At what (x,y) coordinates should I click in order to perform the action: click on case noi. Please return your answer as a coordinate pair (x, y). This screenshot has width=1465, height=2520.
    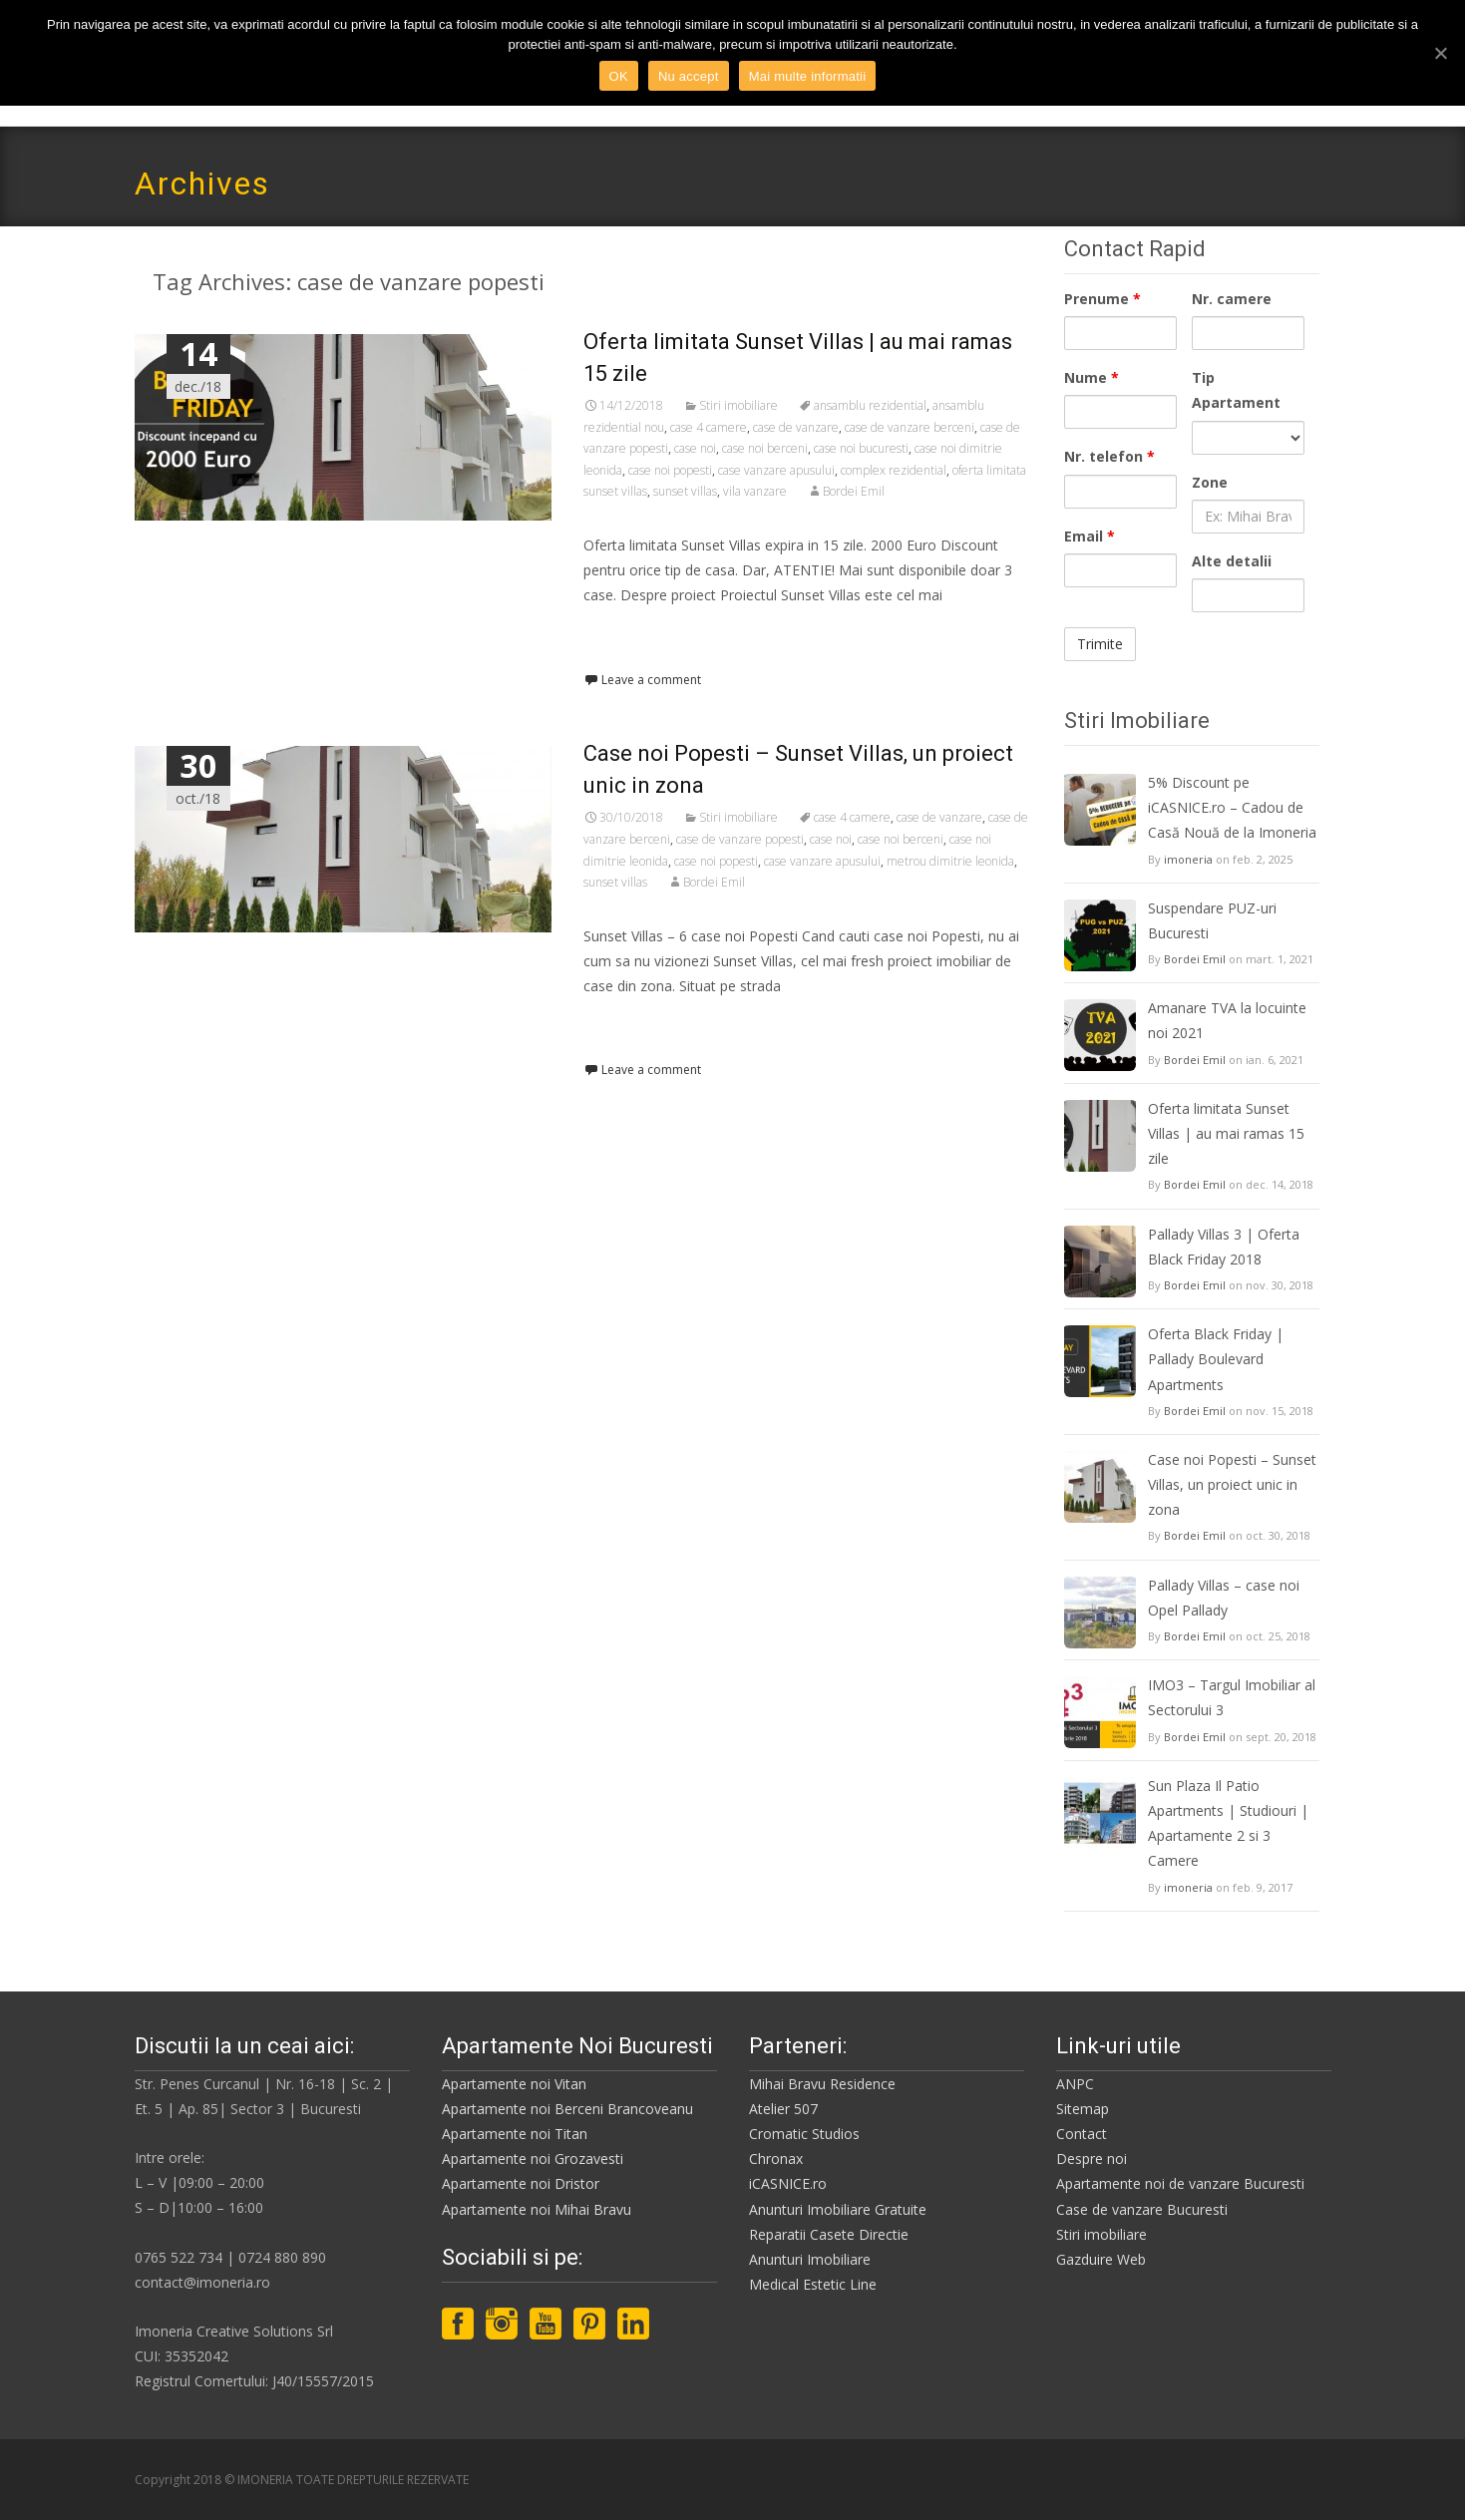
    Looking at the image, I should click on (695, 448).